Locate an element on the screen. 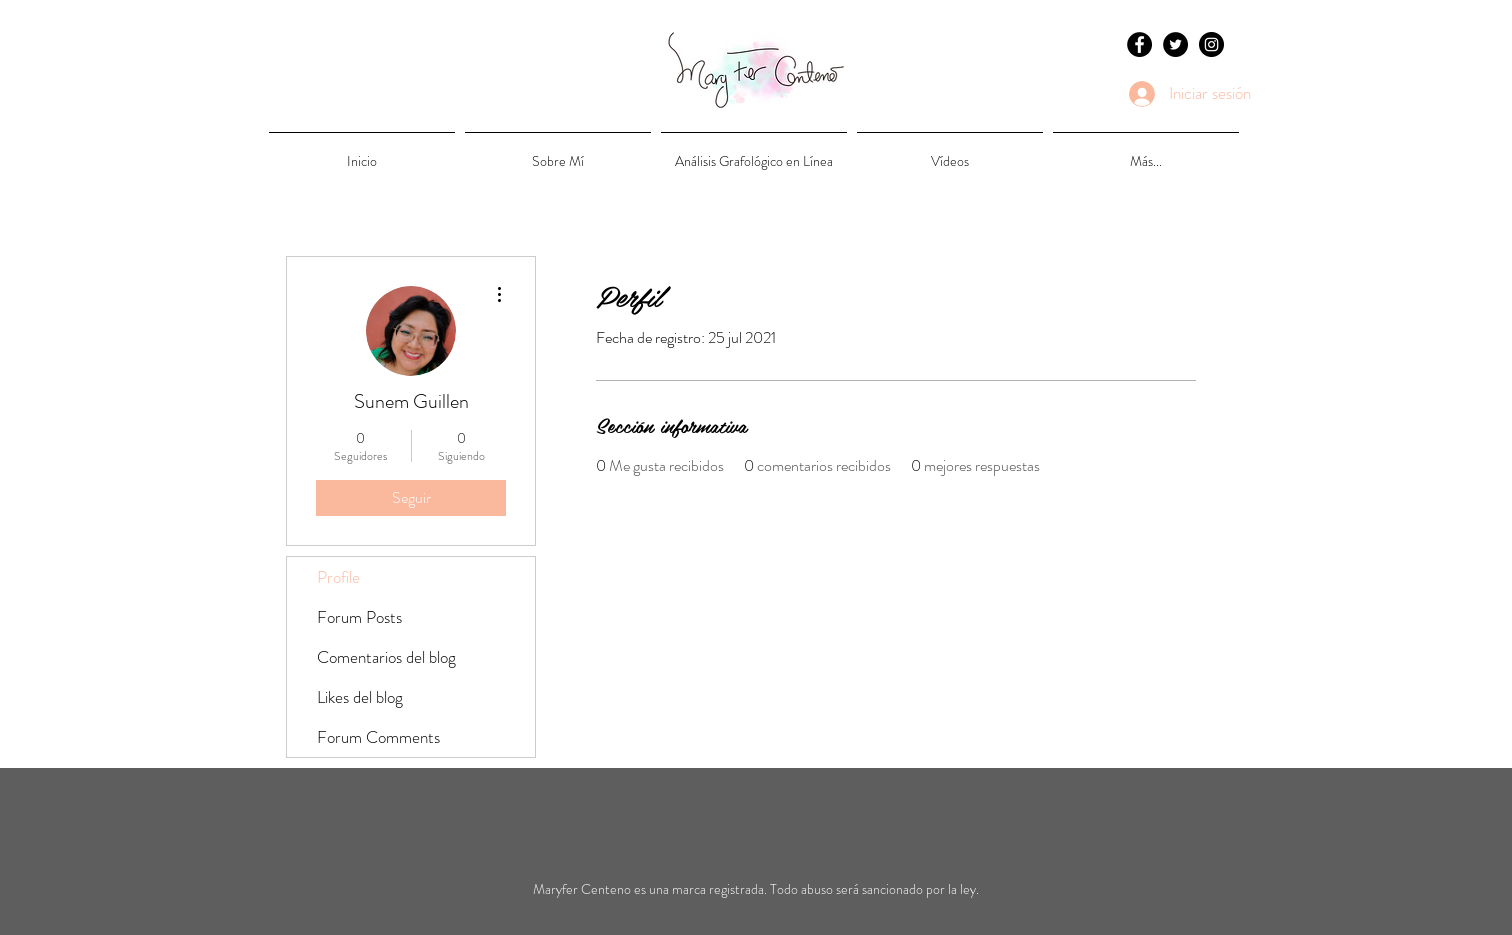  [Instagram - Black Circle] is located at coordinates (1211, 44).